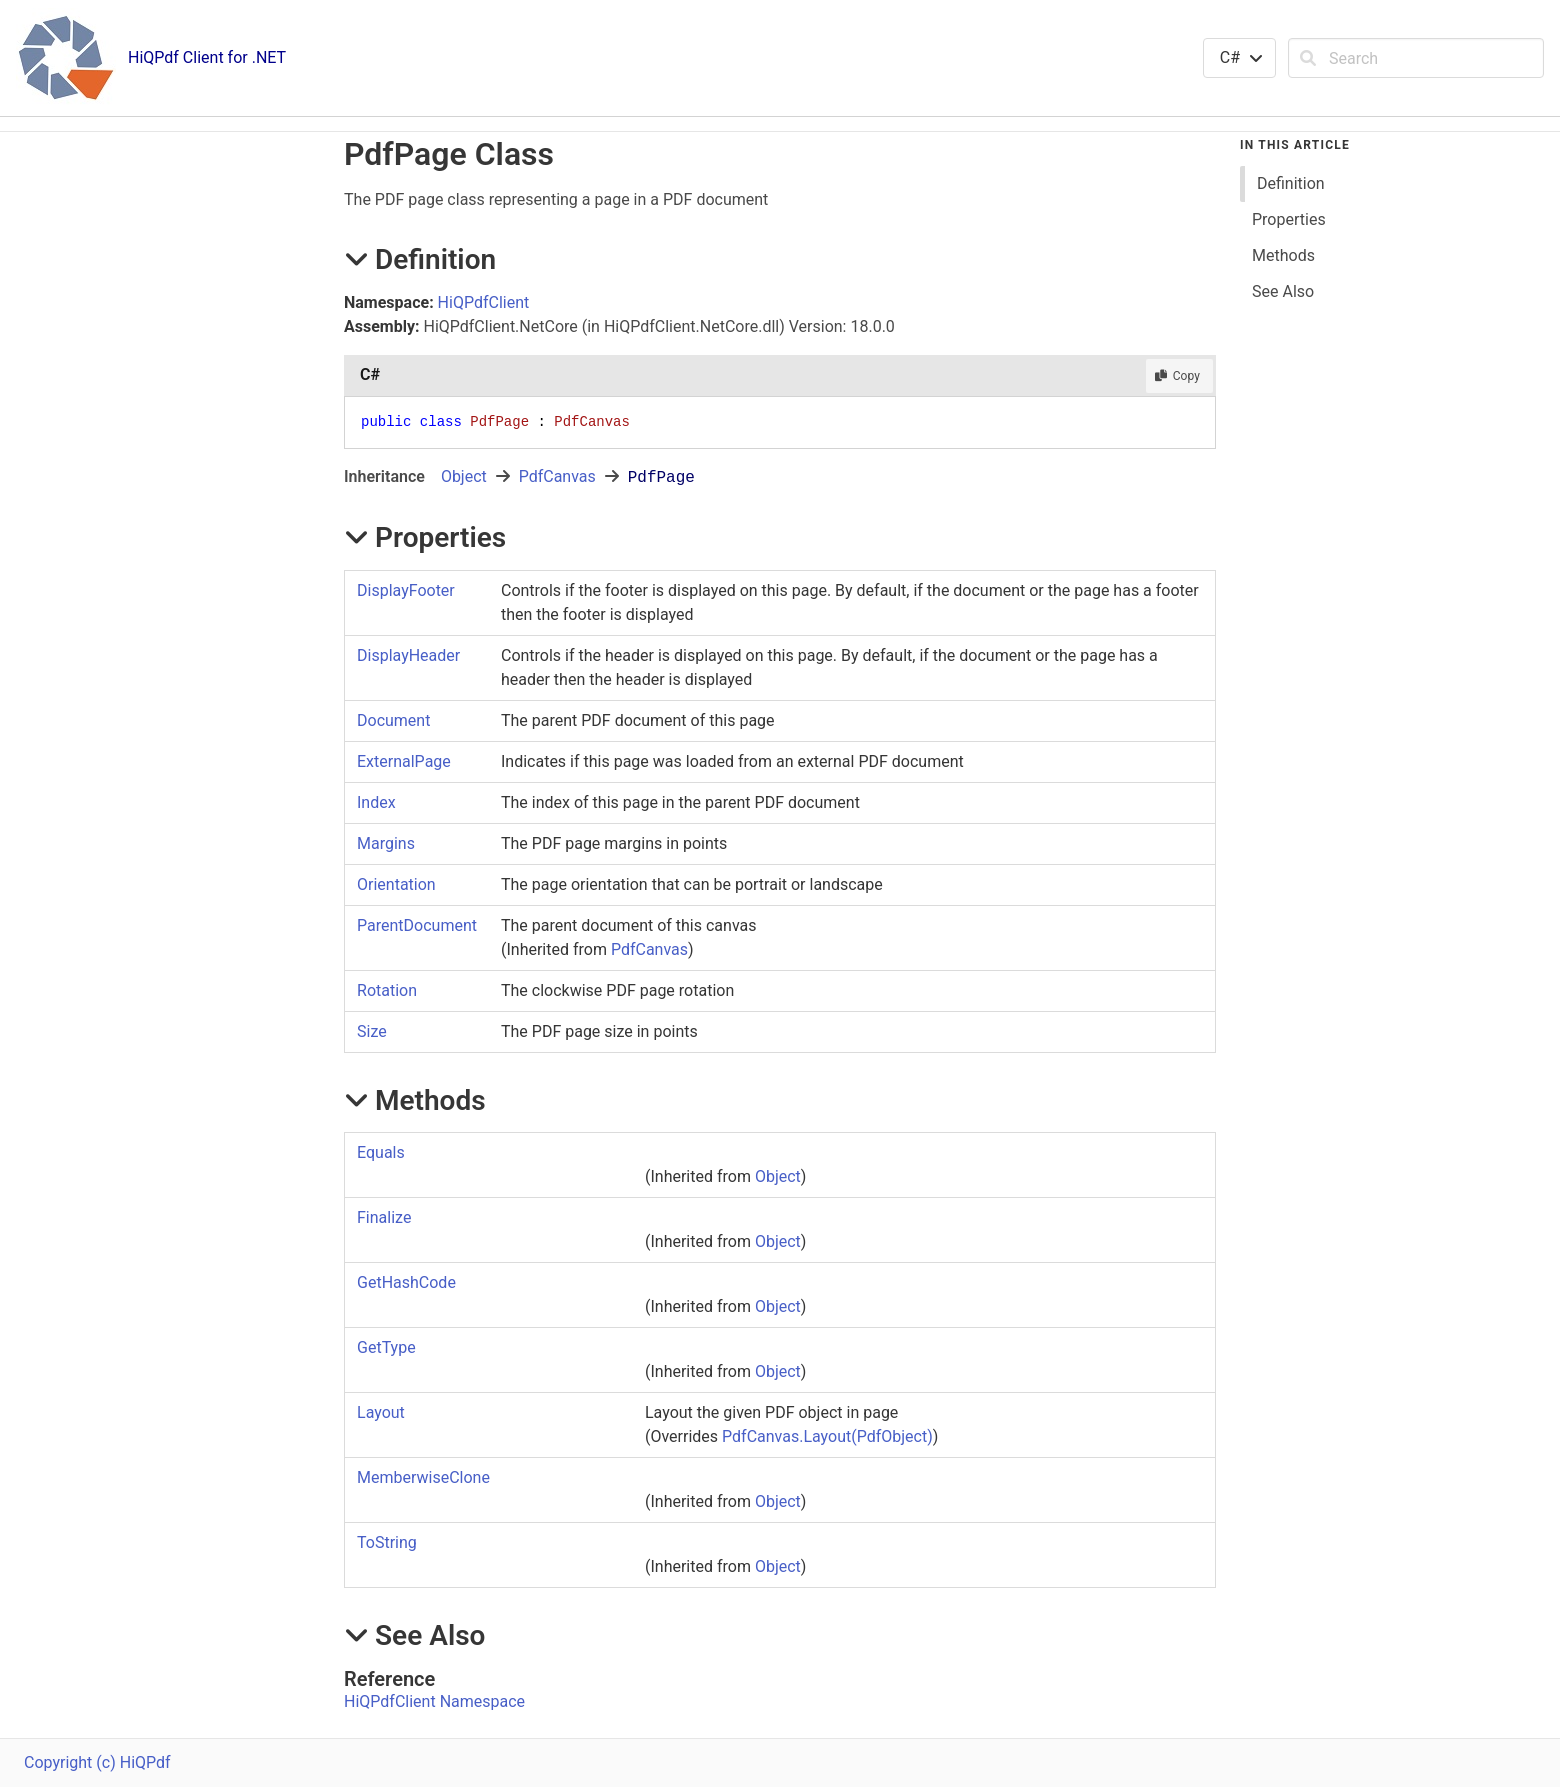 The image size is (1560, 1787). Describe the element at coordinates (423, 1477) in the screenshot. I see `MemberwiseClone` at that location.